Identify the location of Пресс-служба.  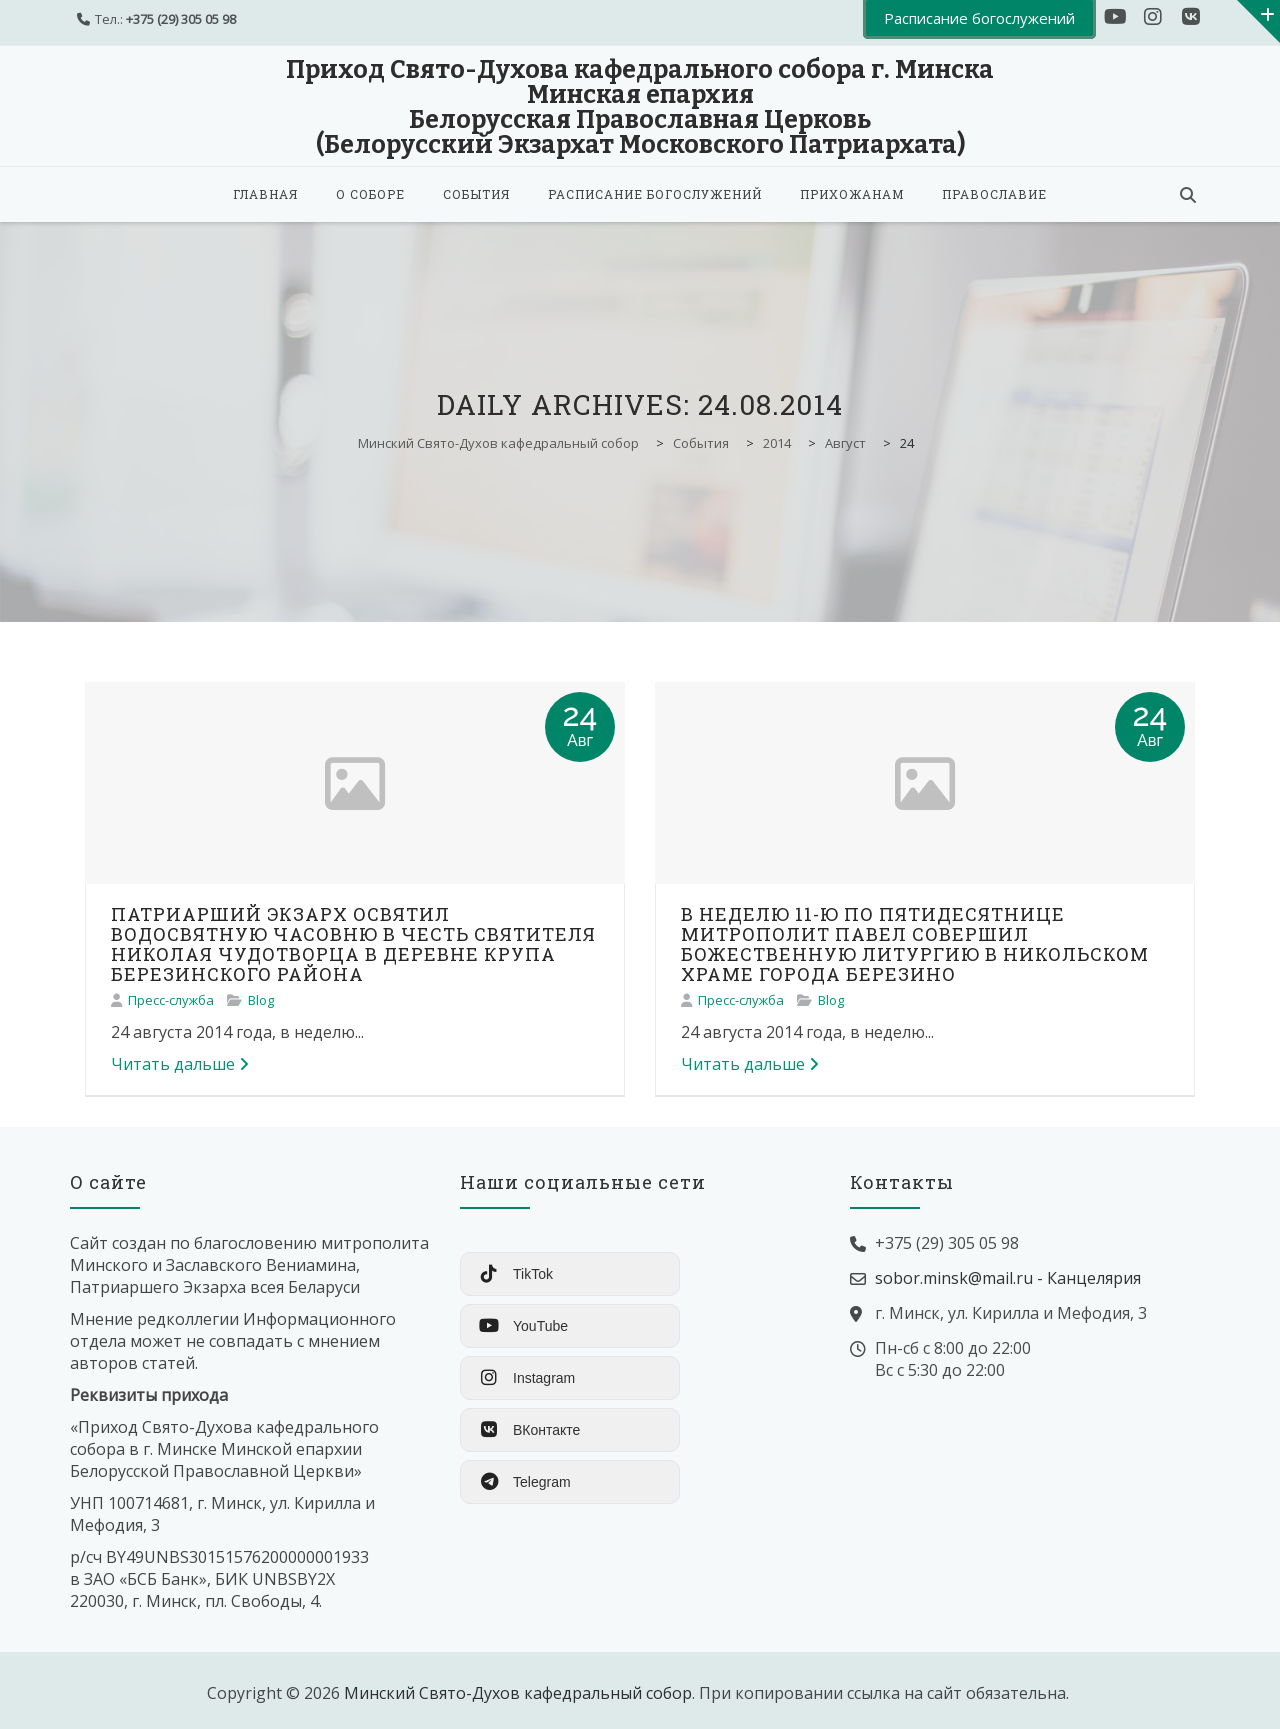
(171, 1000).